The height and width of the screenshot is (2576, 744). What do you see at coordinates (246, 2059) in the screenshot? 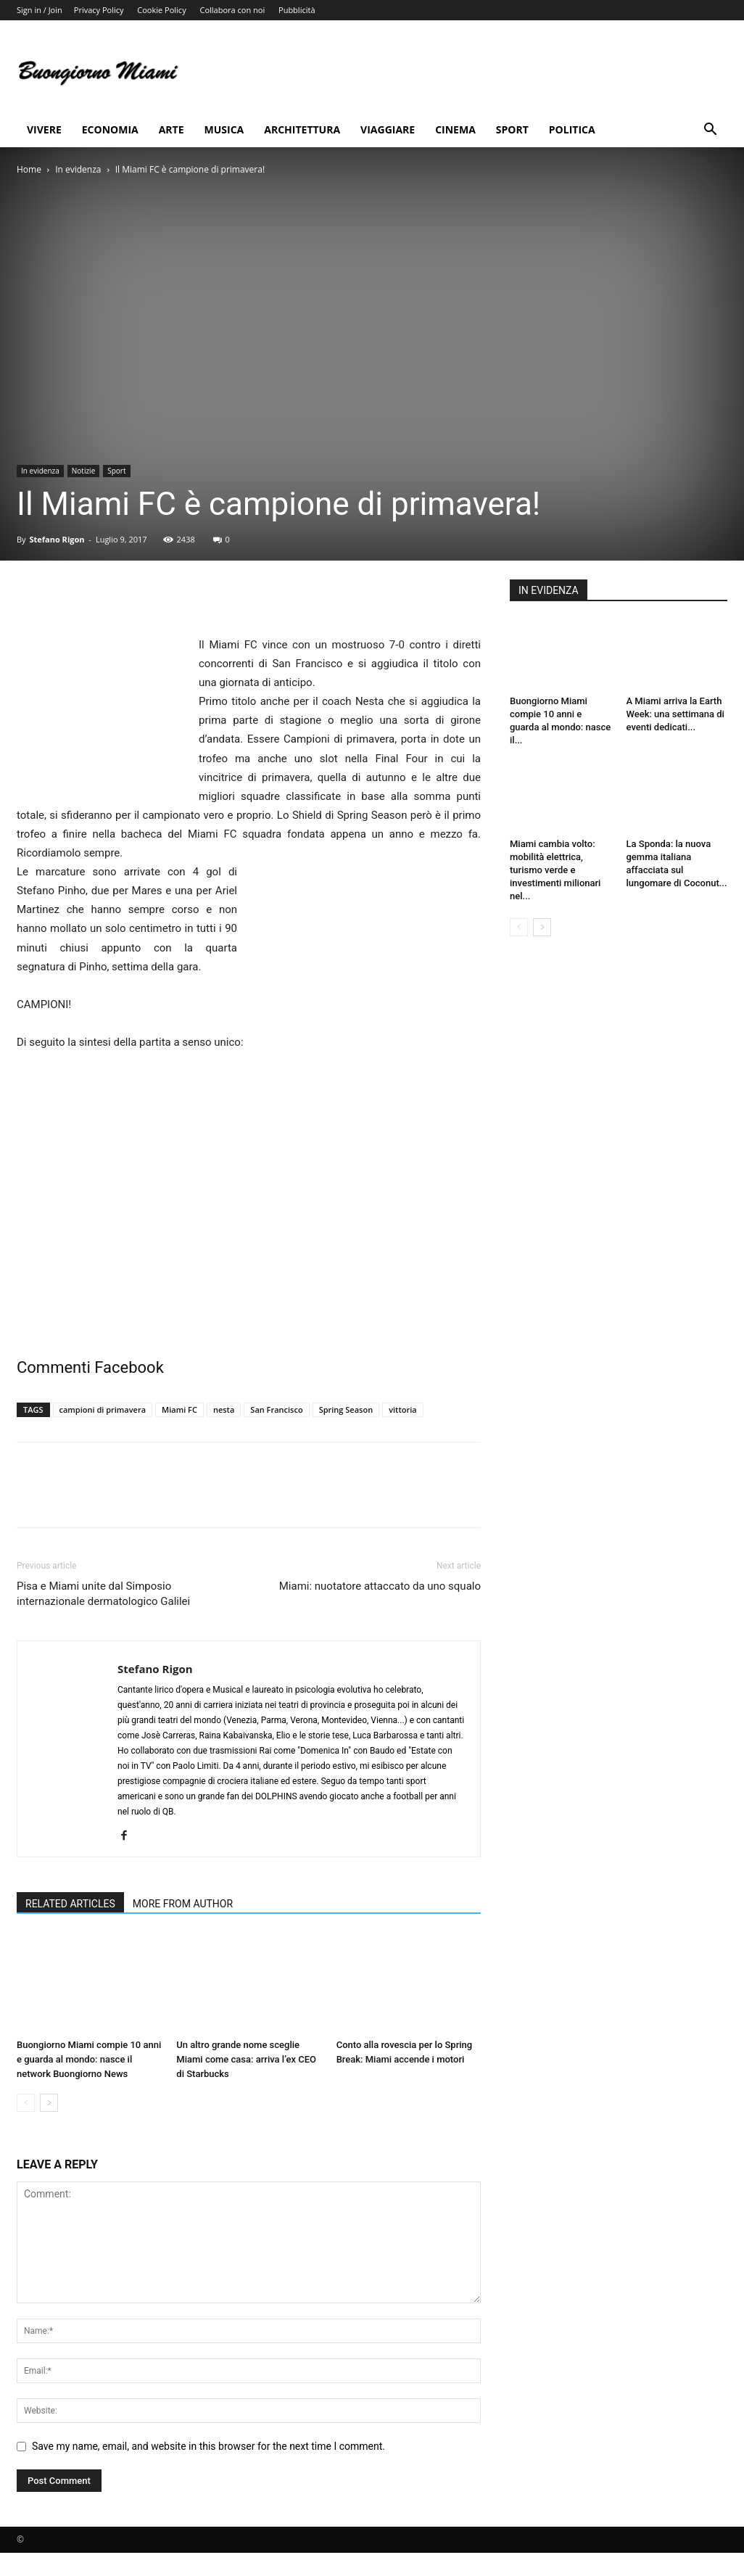
I see `Un altro grande nome sceglie Miami come casa: arriva l’ex CEO di Starbucks` at bounding box center [246, 2059].